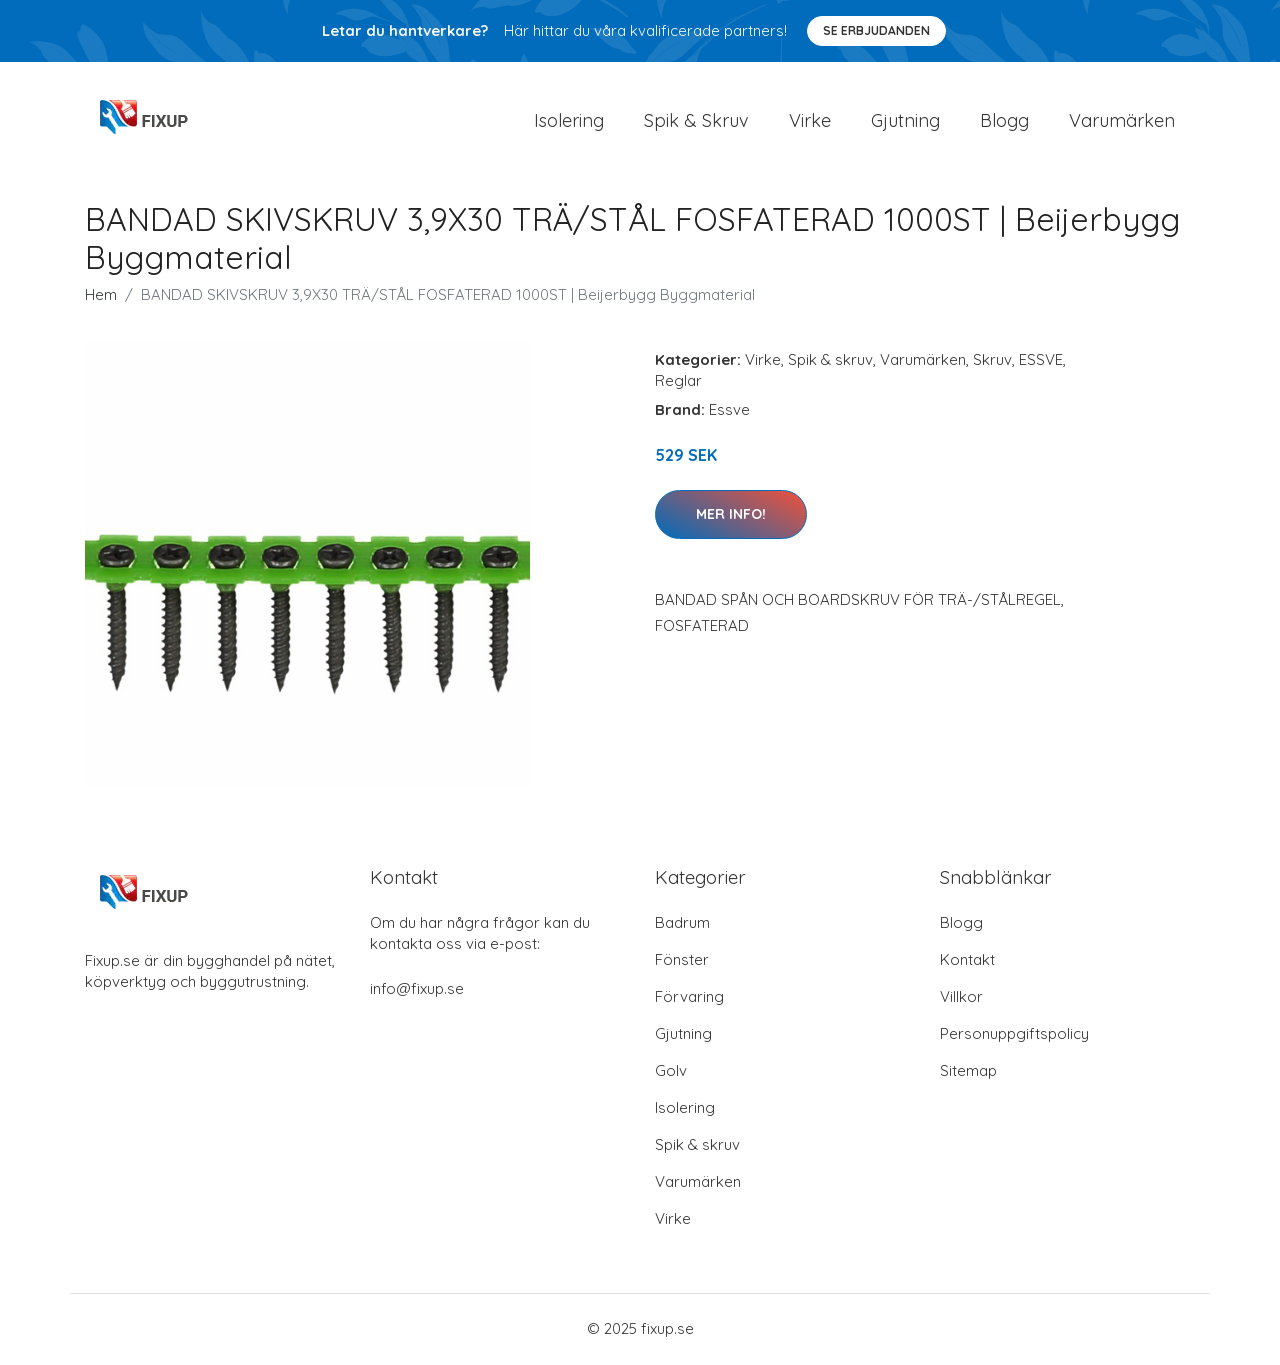 This screenshot has width=1280, height=1365. Describe the element at coordinates (731, 516) in the screenshot. I see `Mer Info!` at that location.